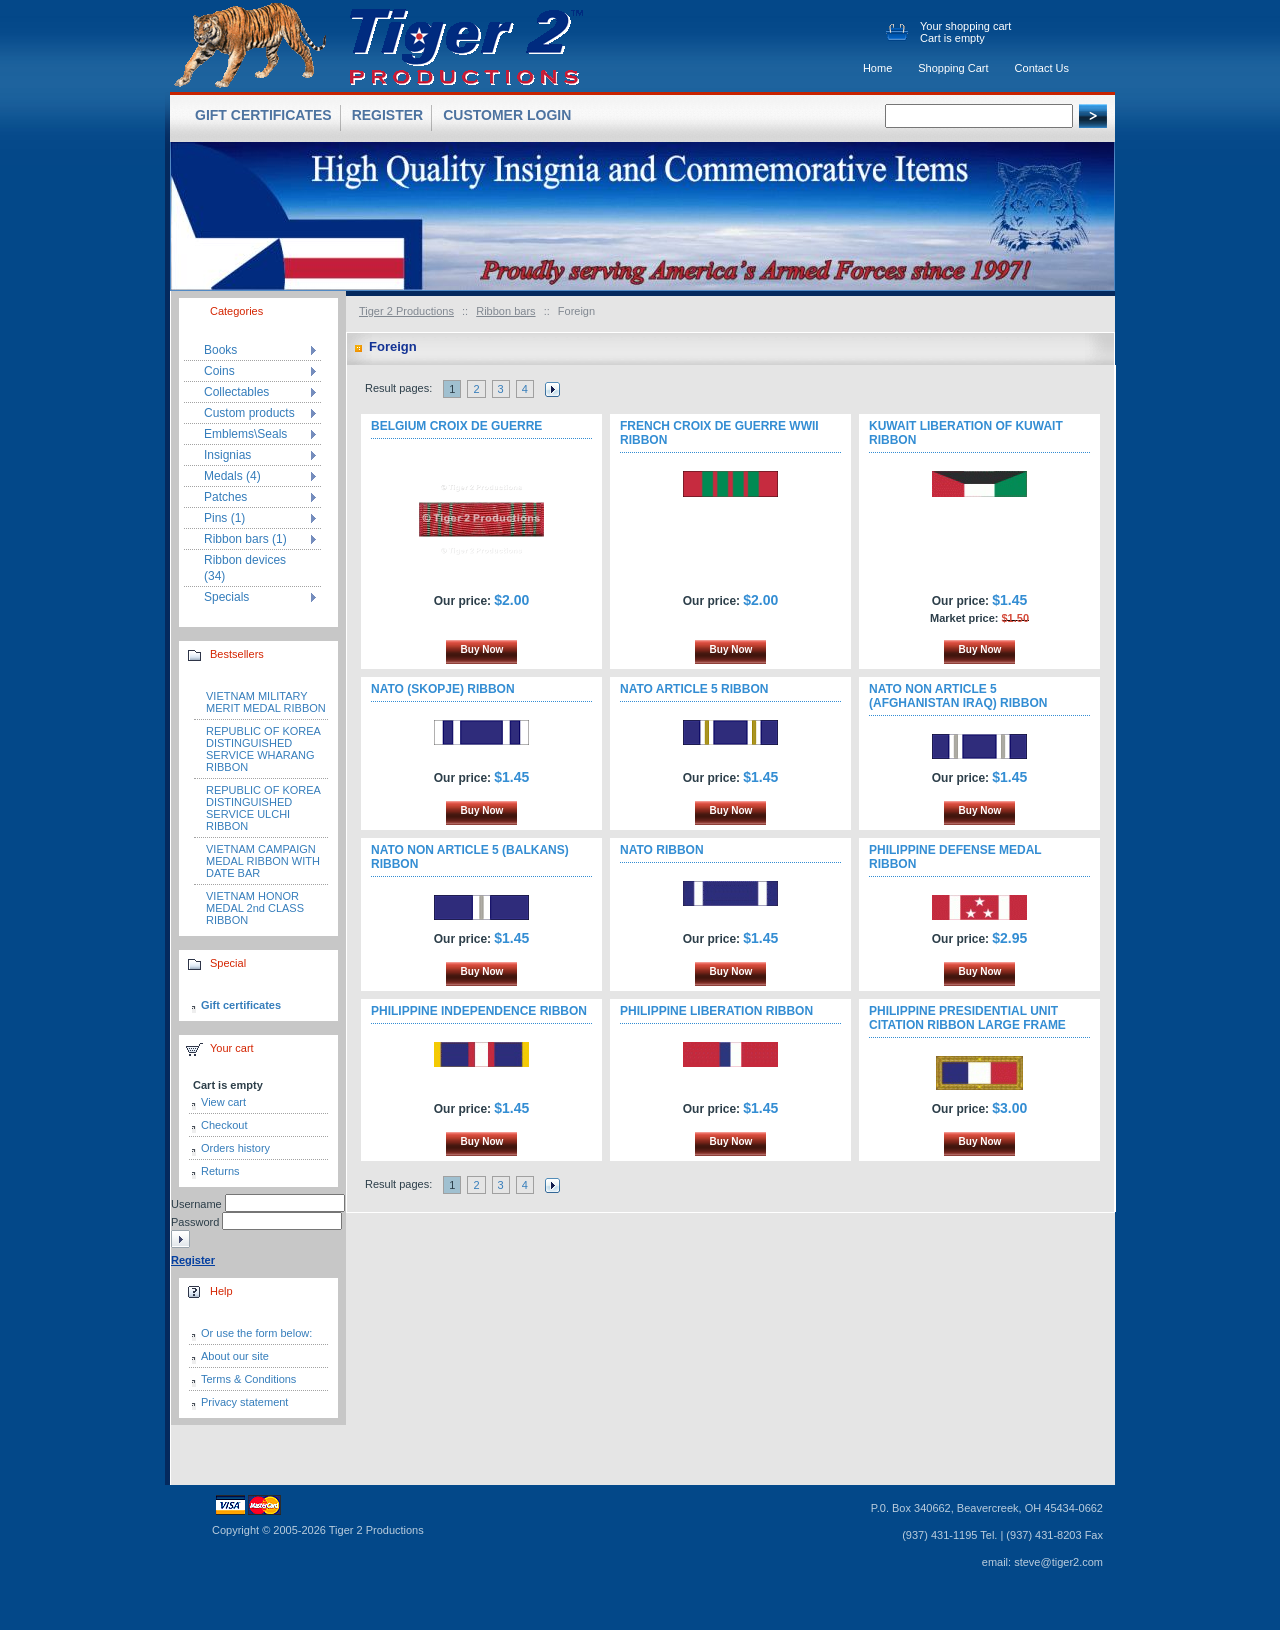  What do you see at coordinates (235, 1356) in the screenshot?
I see `About our site` at bounding box center [235, 1356].